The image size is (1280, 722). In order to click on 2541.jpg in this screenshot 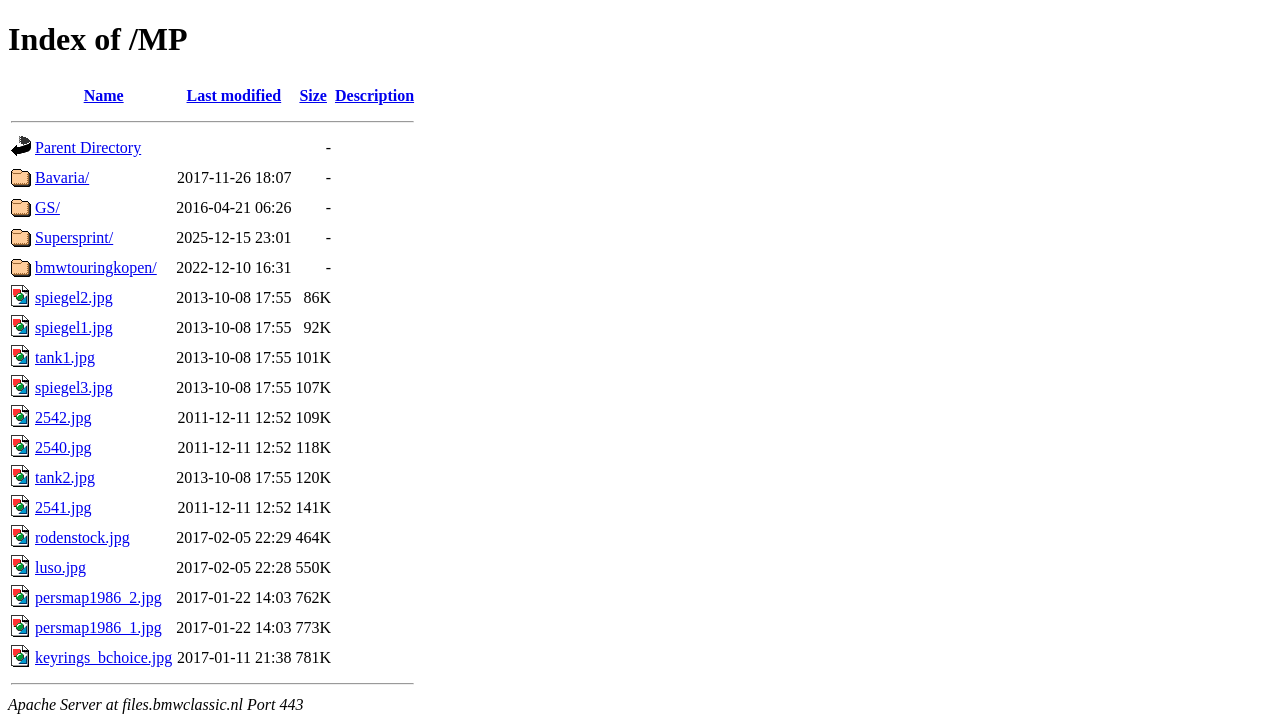, I will do `click(63, 507)`.